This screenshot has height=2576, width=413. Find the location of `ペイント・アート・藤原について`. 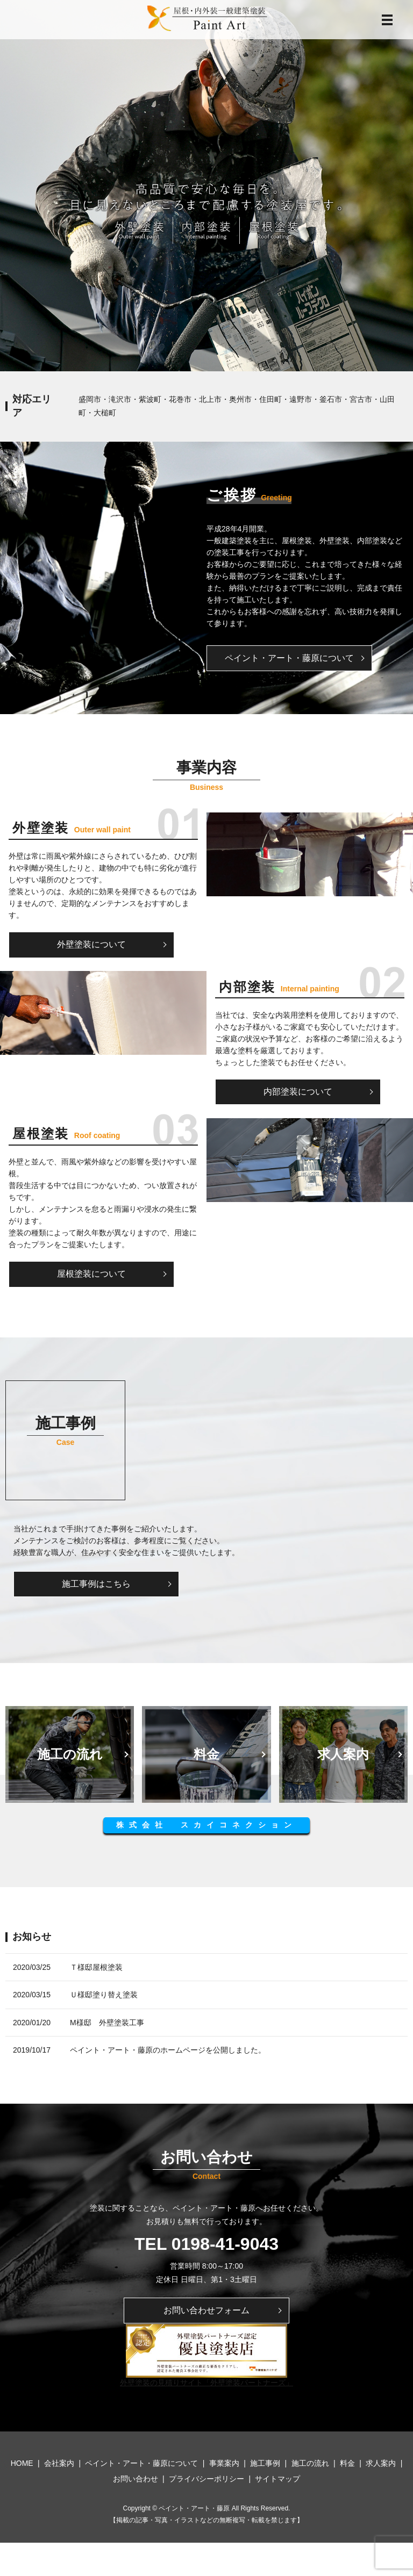

ペイント・アート・藤原について is located at coordinates (291, 658).